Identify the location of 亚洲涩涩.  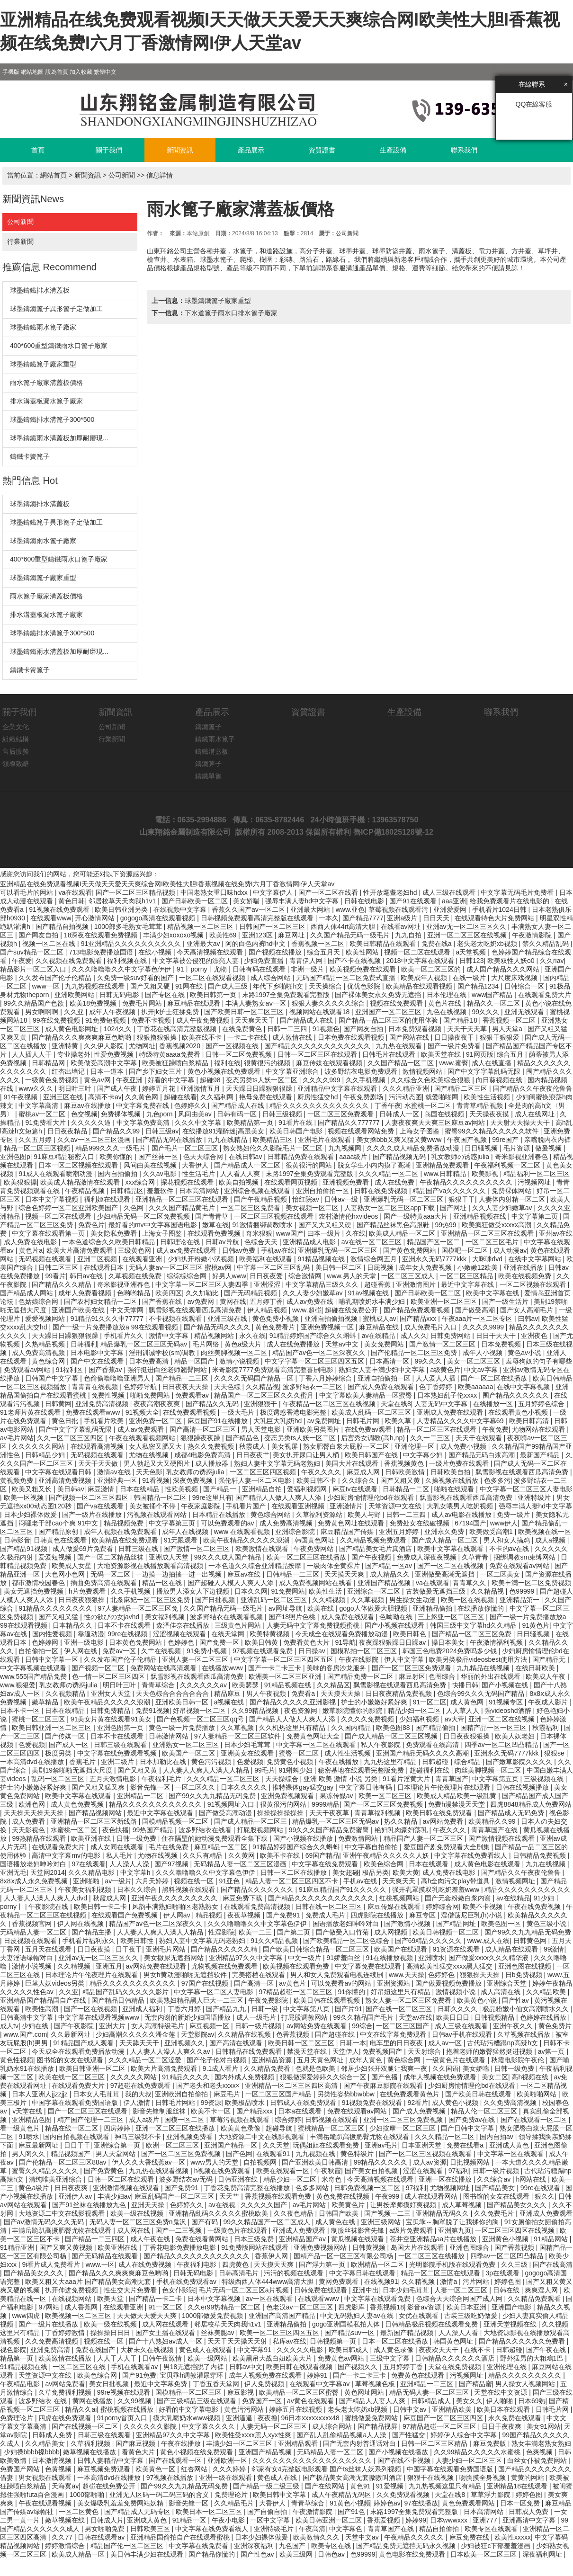
(268, 1284).